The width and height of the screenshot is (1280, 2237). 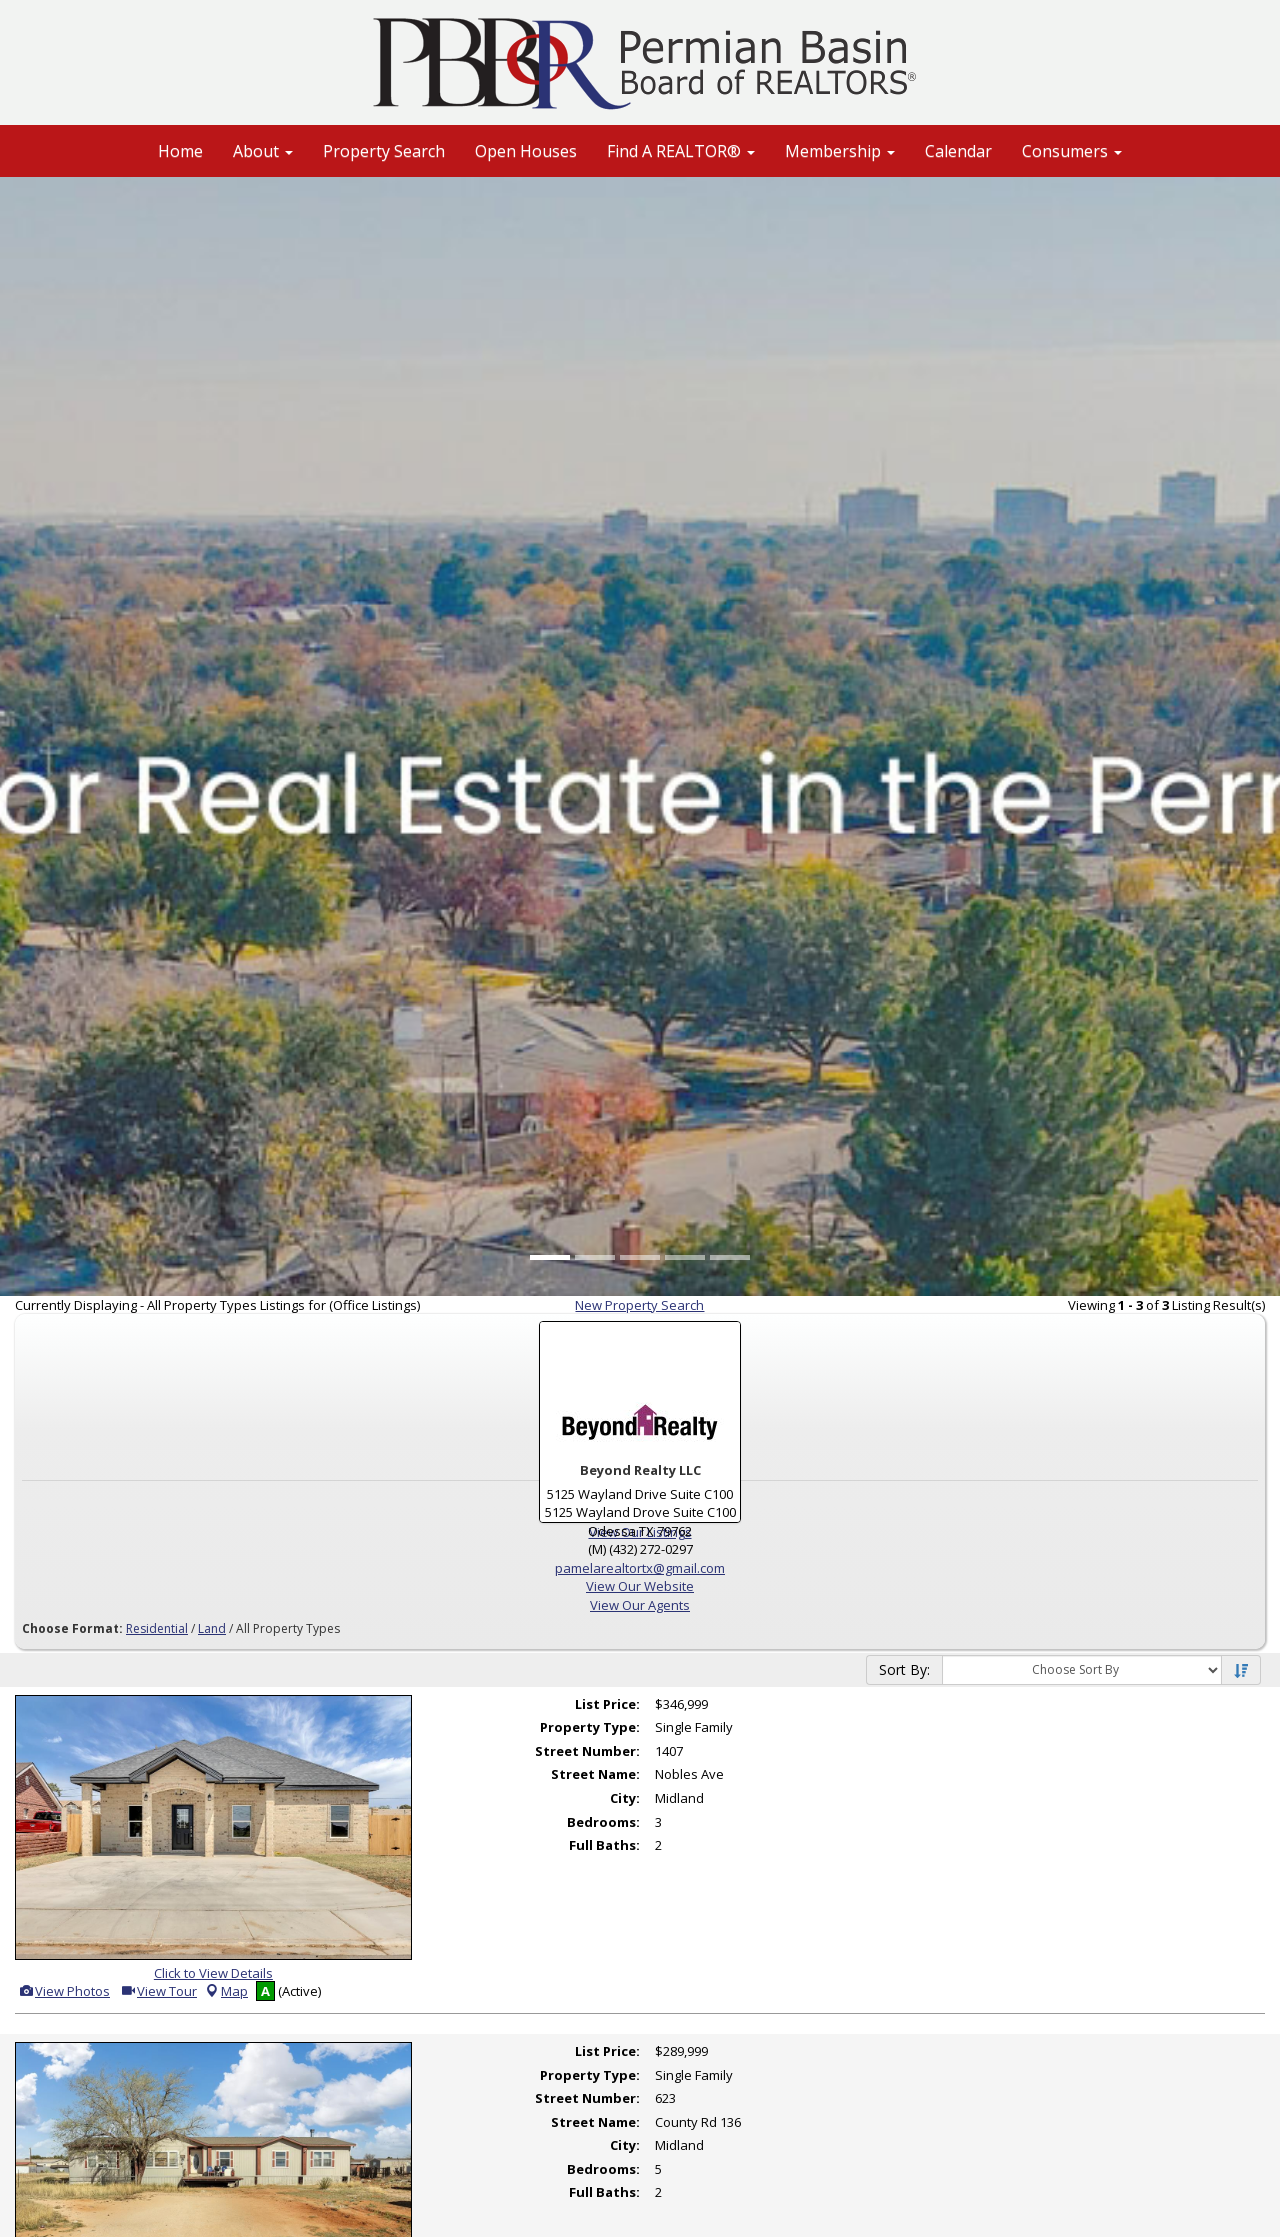 I want to click on View Our Agents, so click(x=640, y=1605).